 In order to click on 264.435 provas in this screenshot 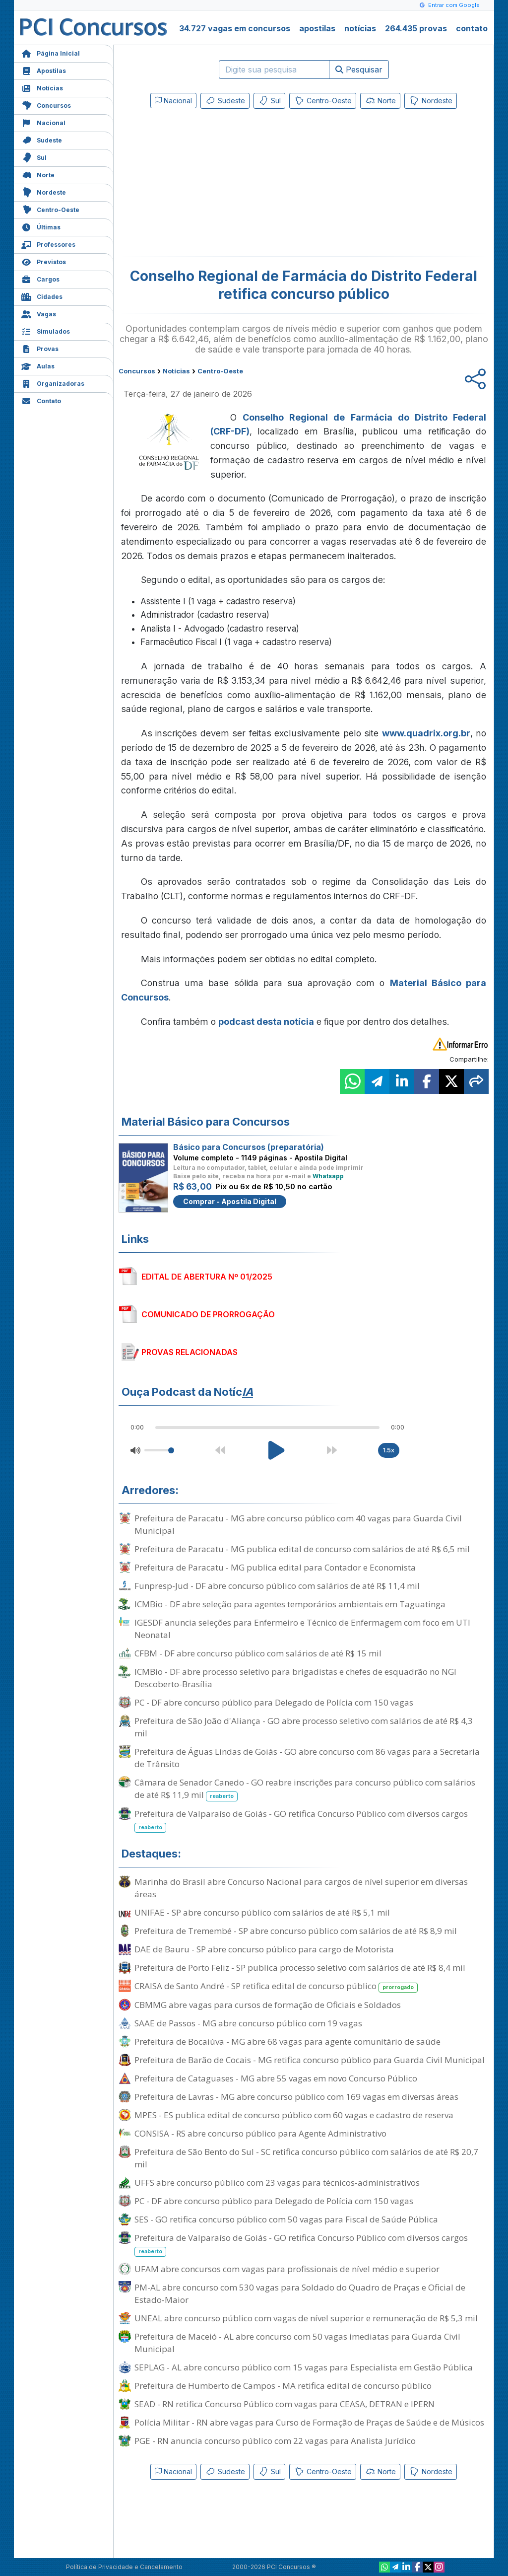, I will do `click(416, 28)`.